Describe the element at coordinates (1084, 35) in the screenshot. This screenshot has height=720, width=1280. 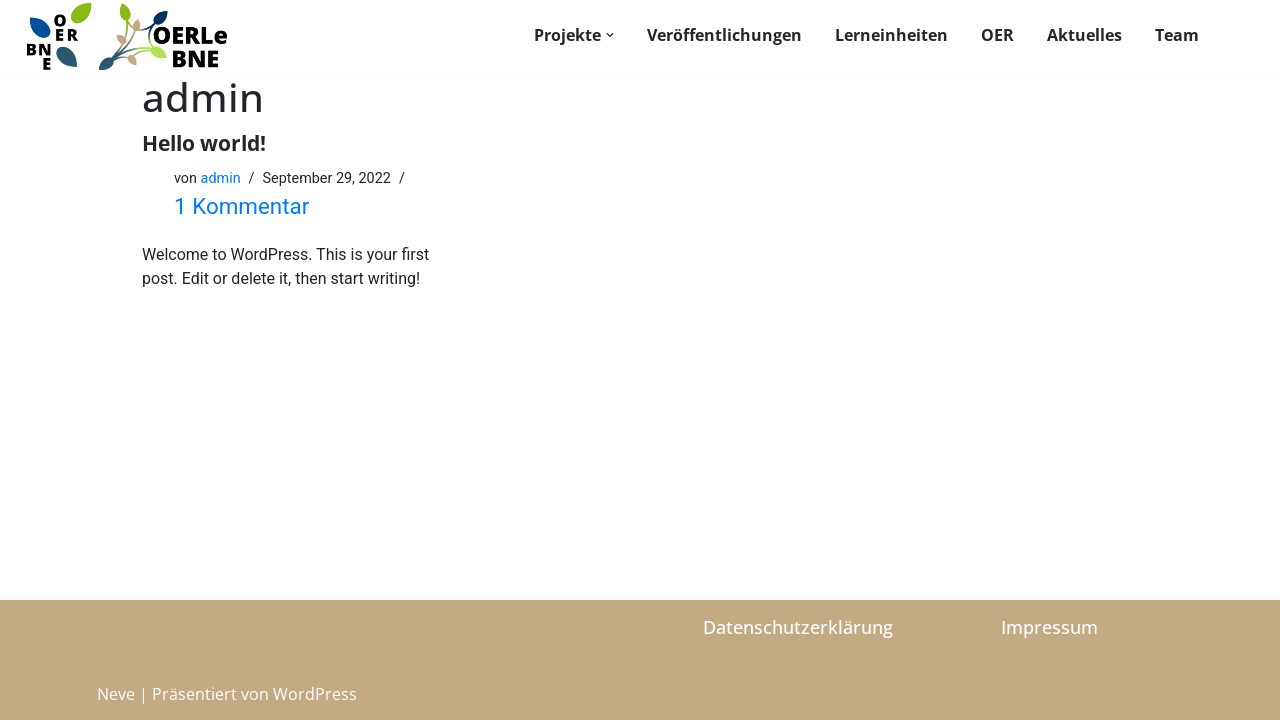
I see `Aktuelles` at that location.